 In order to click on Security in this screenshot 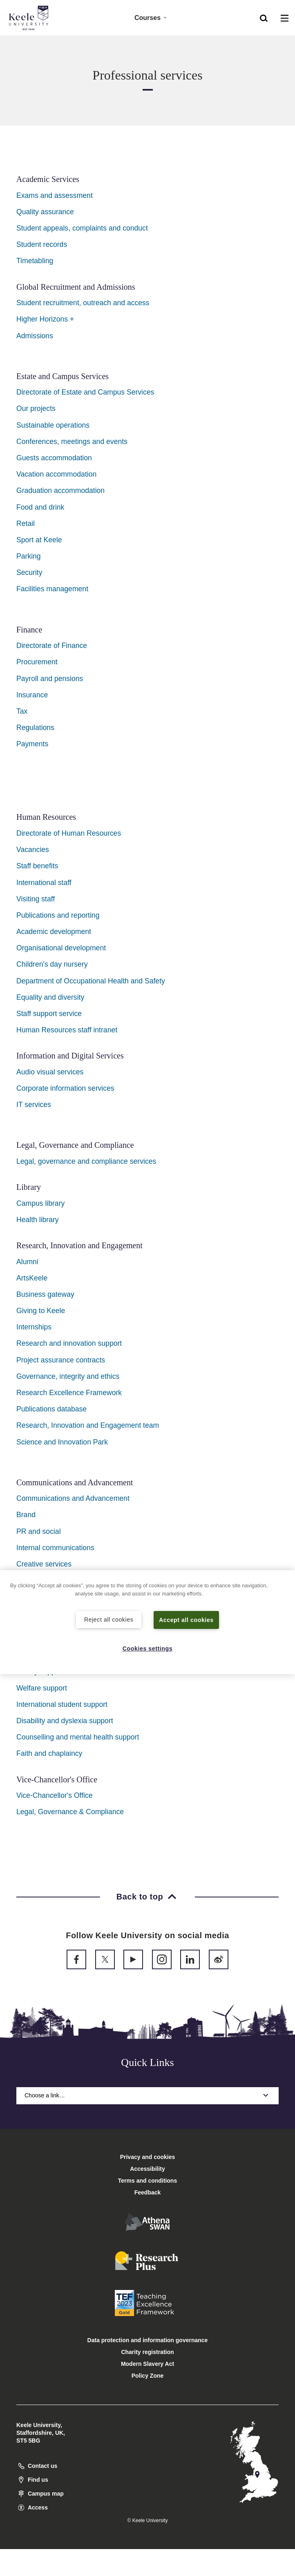, I will do `click(29, 572)`.